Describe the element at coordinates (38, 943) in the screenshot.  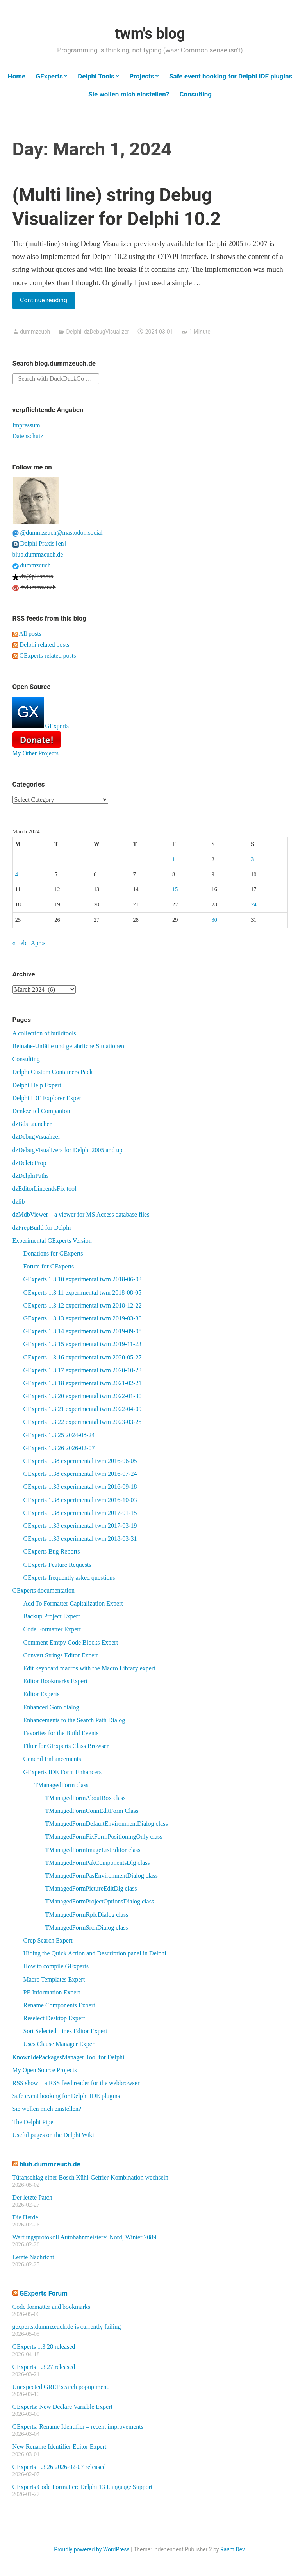
I see `Apr »` at that location.